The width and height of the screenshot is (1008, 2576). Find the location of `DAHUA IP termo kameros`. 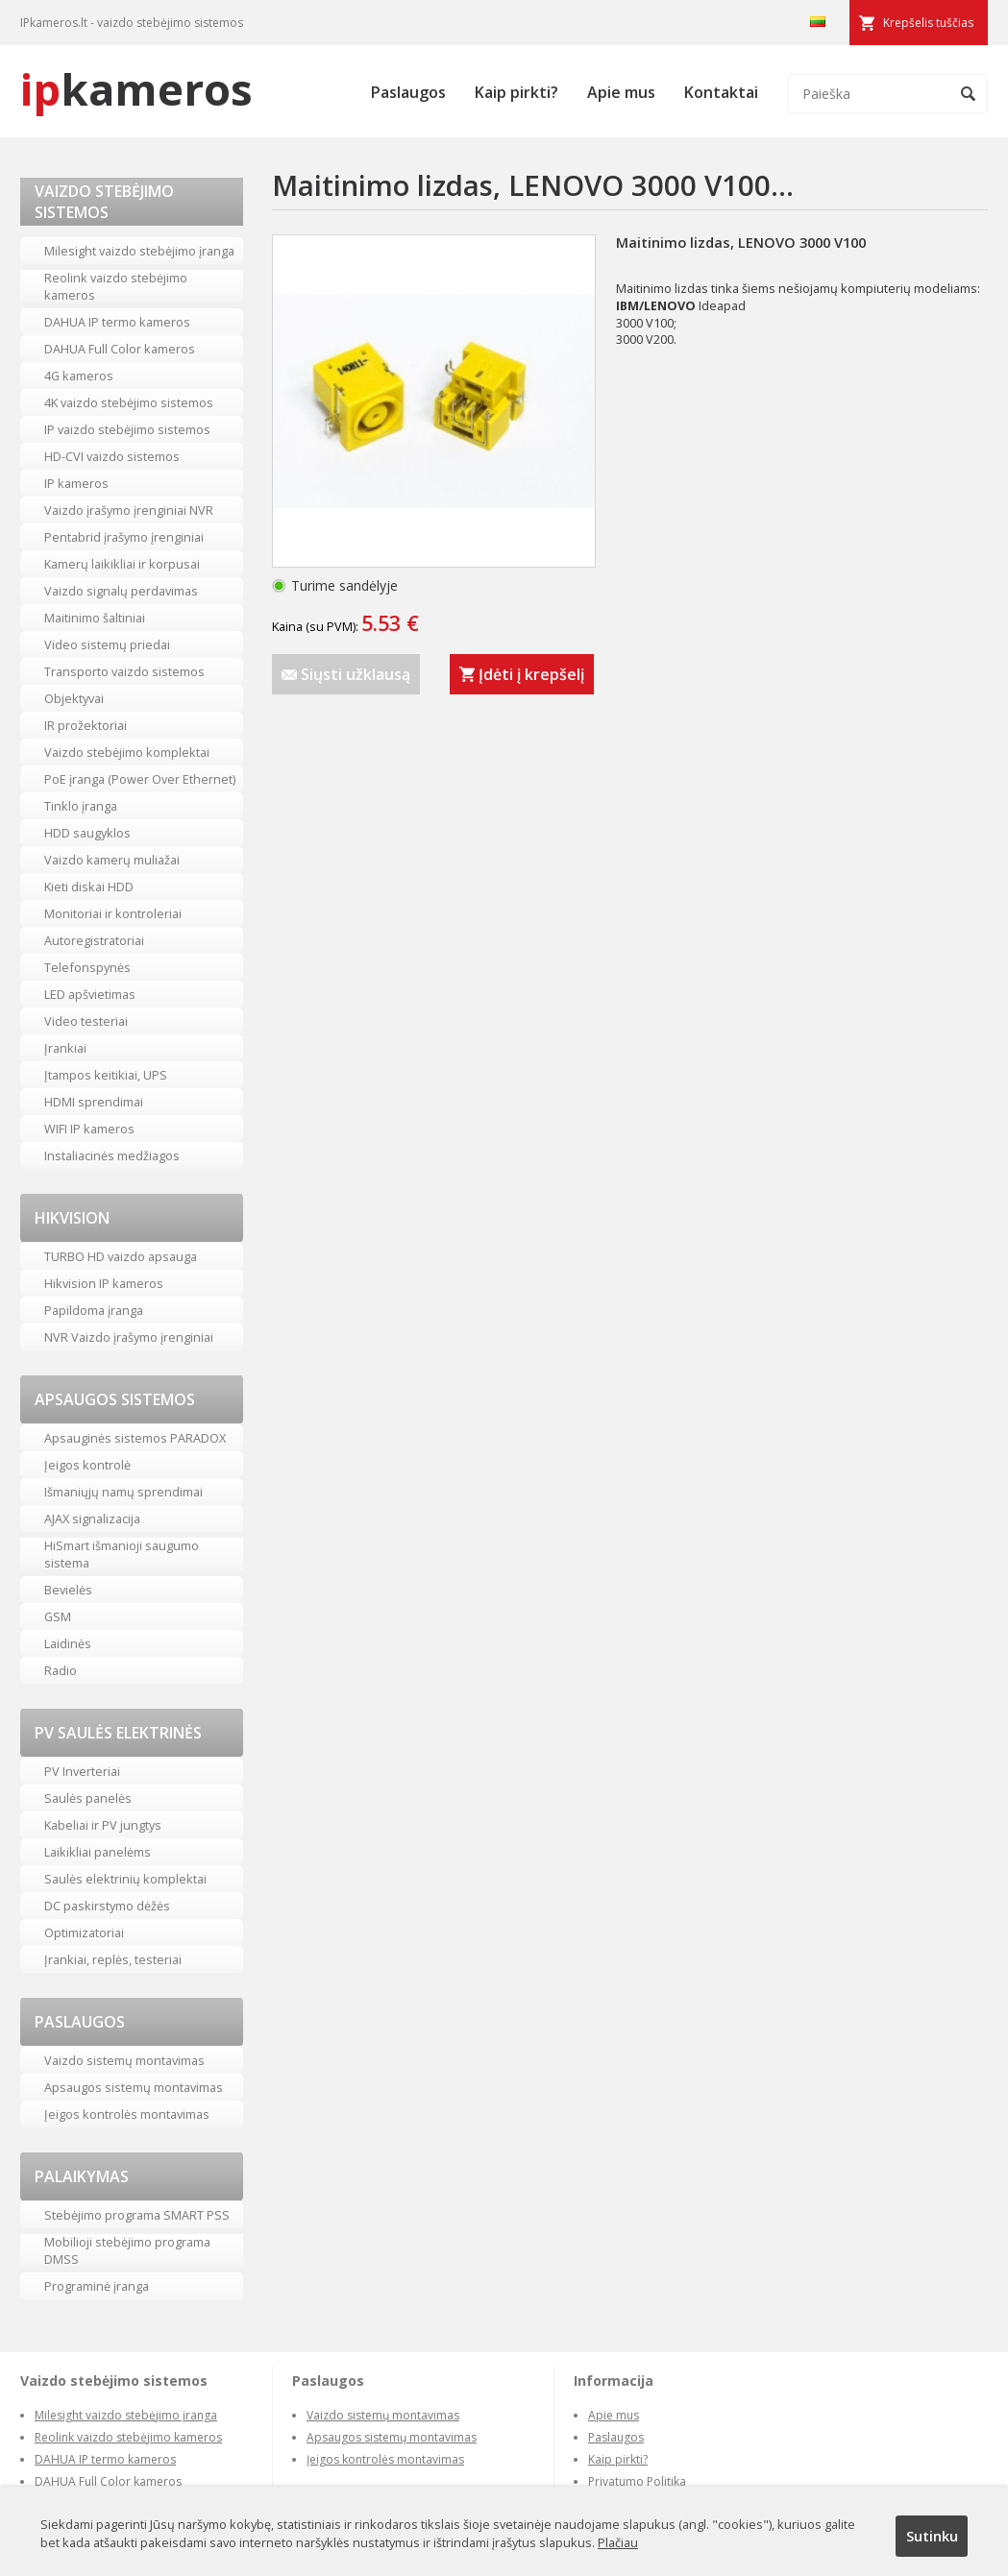

DAHUA IP termo kameros is located at coordinates (117, 321).